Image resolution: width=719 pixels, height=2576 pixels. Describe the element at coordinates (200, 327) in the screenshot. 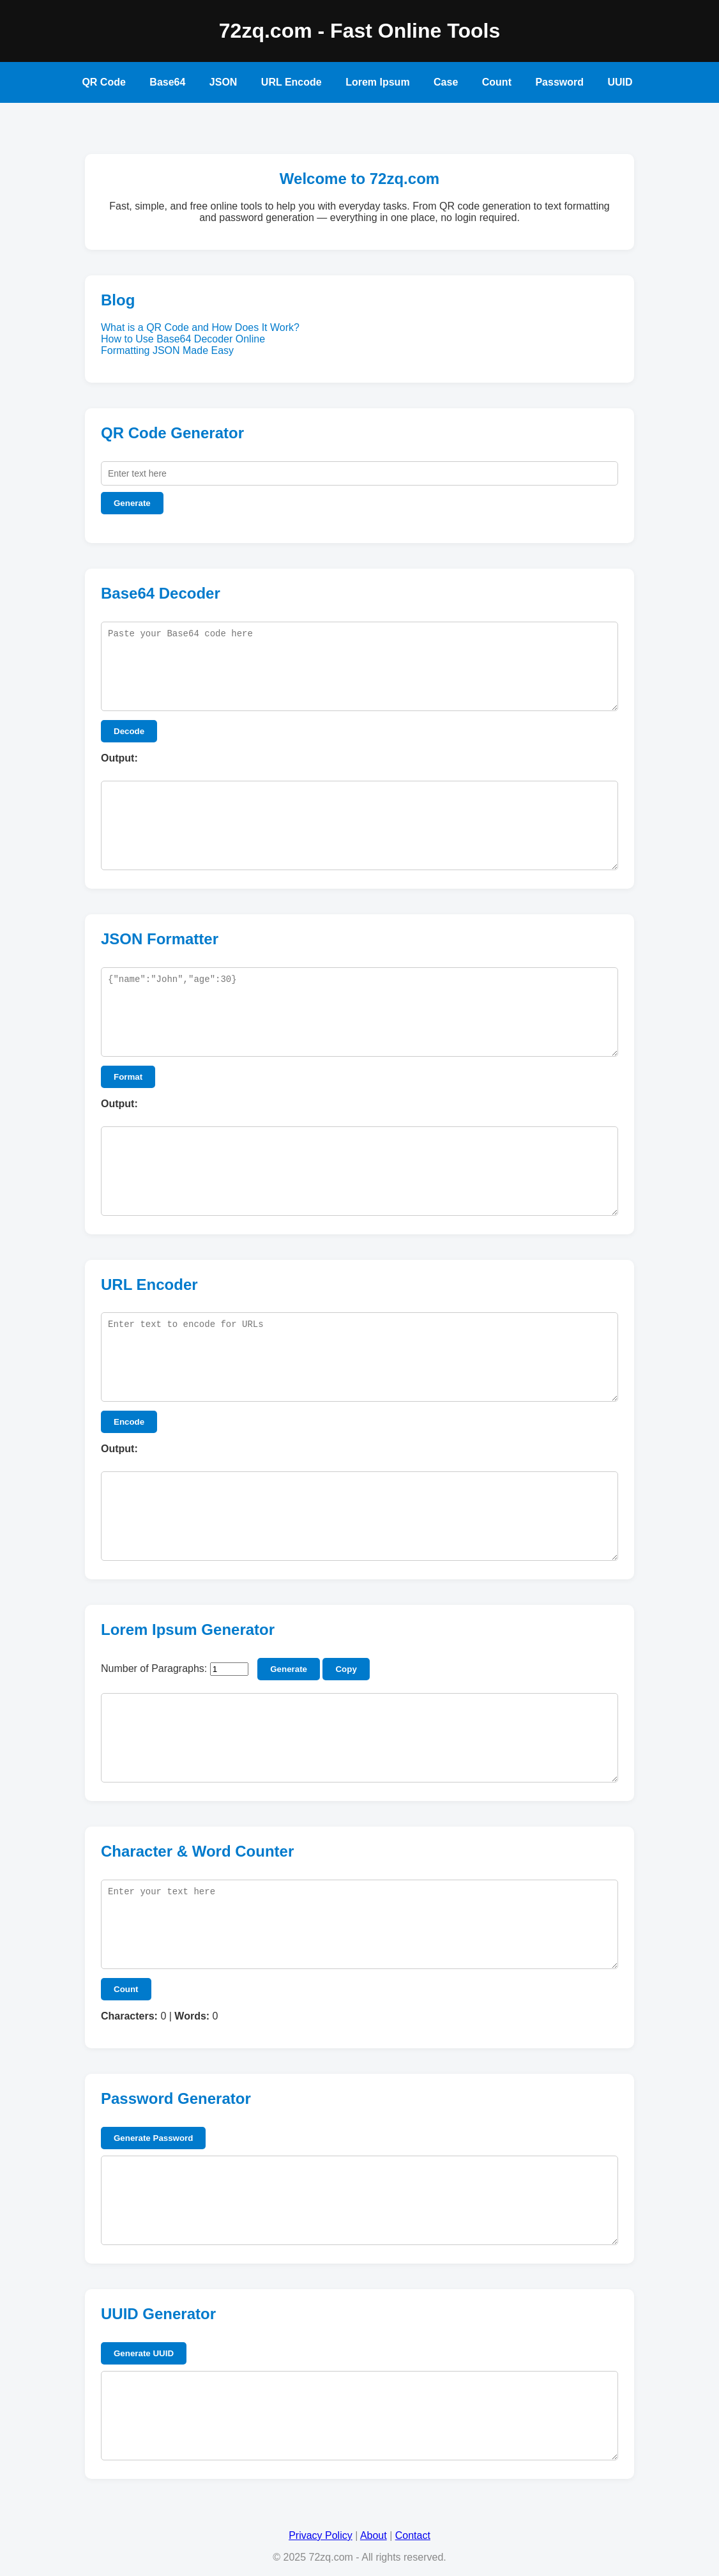

I see `What is a QR Code and How Does It Work?` at that location.